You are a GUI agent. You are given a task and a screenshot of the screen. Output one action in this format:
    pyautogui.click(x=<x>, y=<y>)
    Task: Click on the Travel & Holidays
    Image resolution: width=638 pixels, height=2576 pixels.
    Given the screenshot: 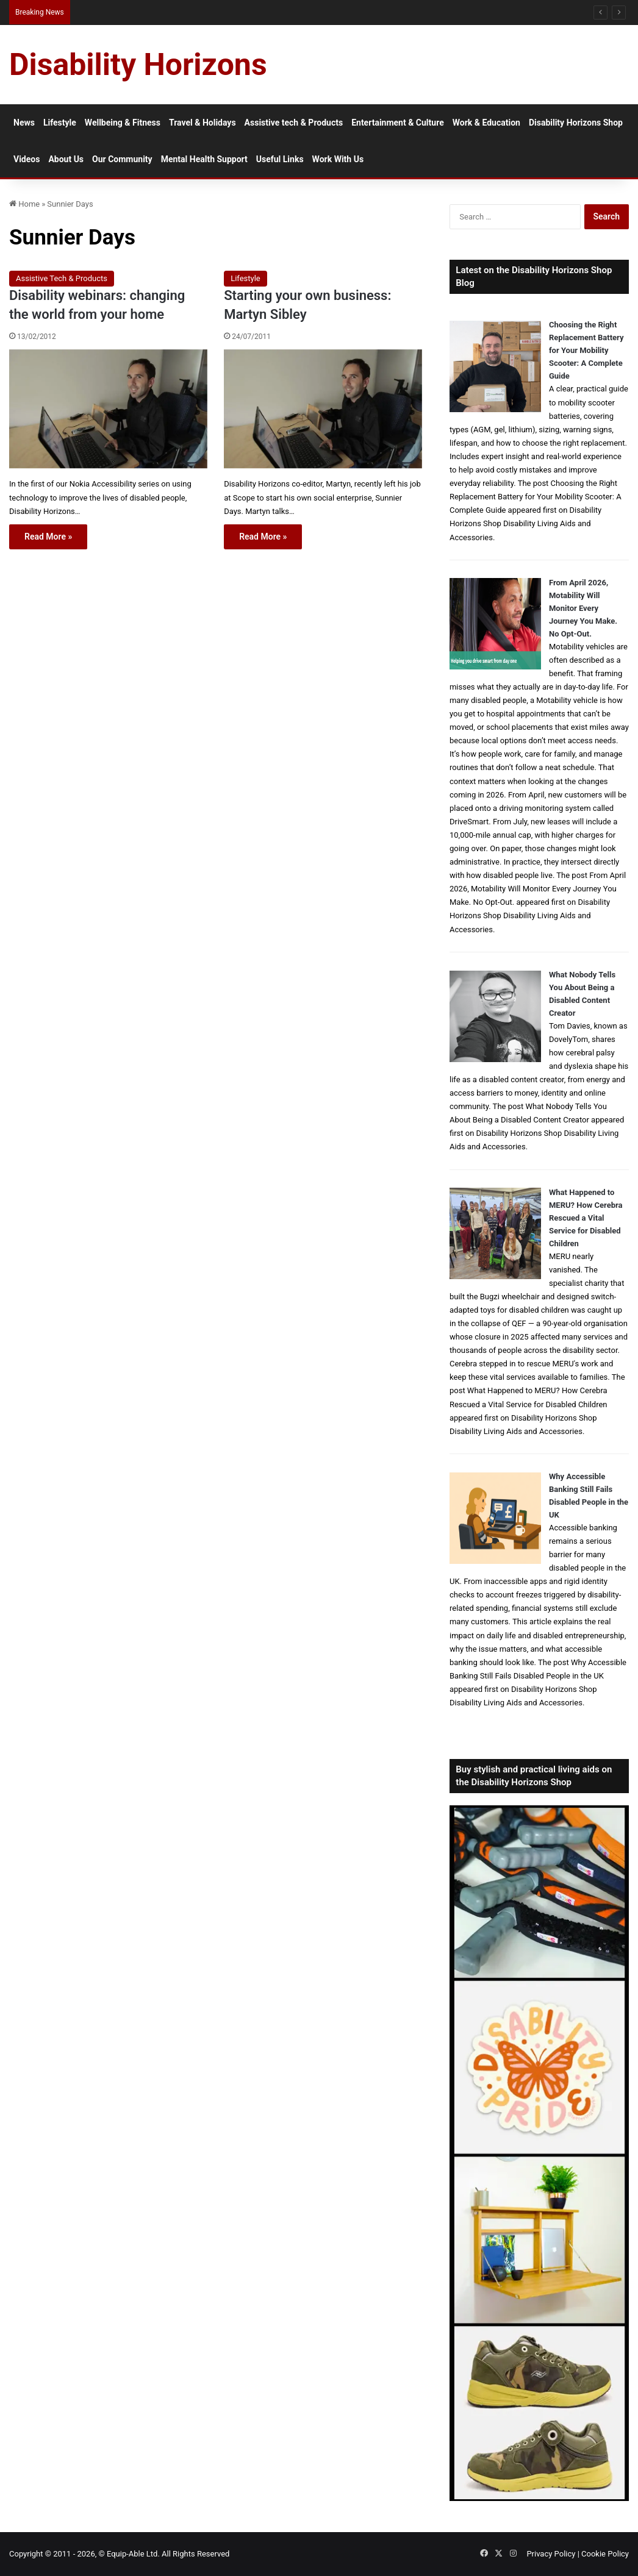 What is the action you would take?
    pyautogui.click(x=202, y=122)
    